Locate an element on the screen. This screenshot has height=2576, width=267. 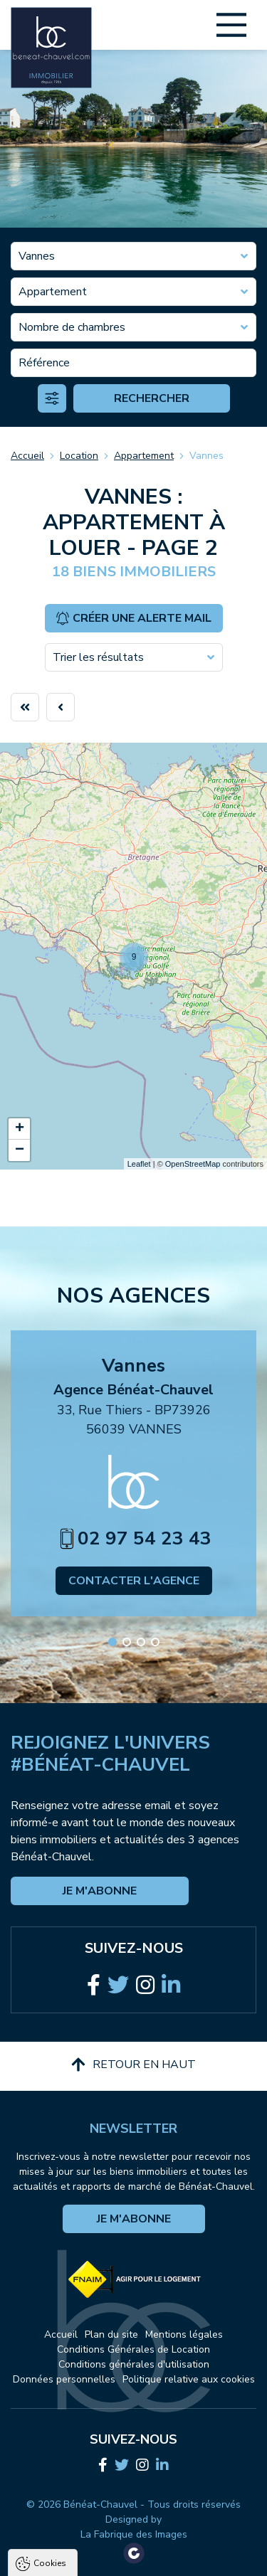
Location is located at coordinates (79, 455).